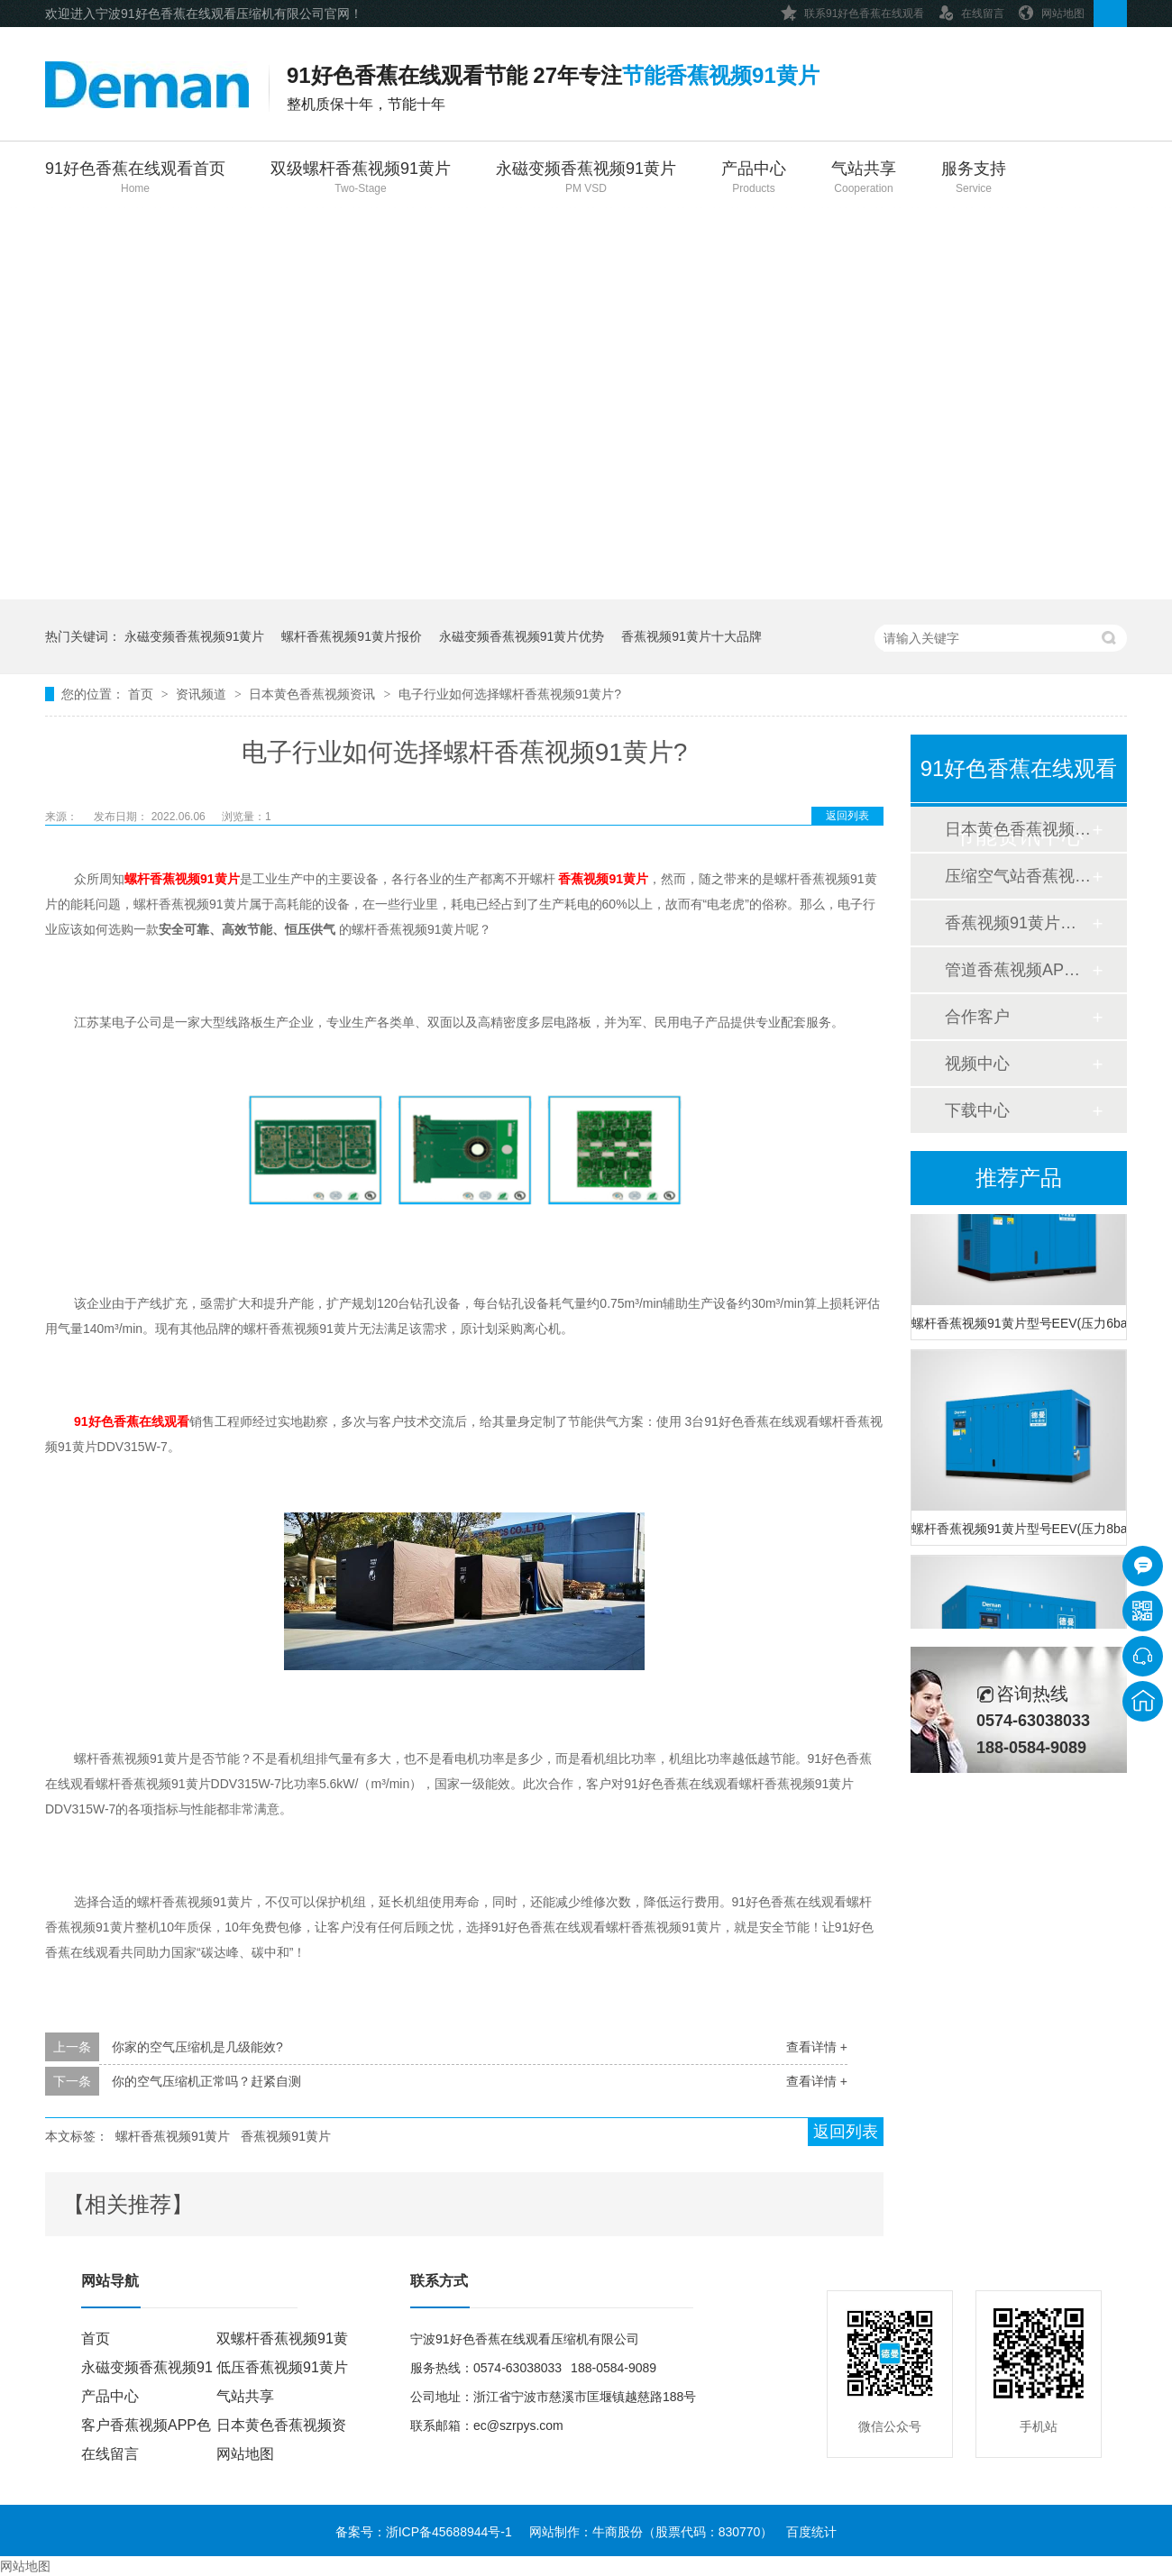  I want to click on 永磁变频香蕉视频91黄片优势, so click(522, 636).